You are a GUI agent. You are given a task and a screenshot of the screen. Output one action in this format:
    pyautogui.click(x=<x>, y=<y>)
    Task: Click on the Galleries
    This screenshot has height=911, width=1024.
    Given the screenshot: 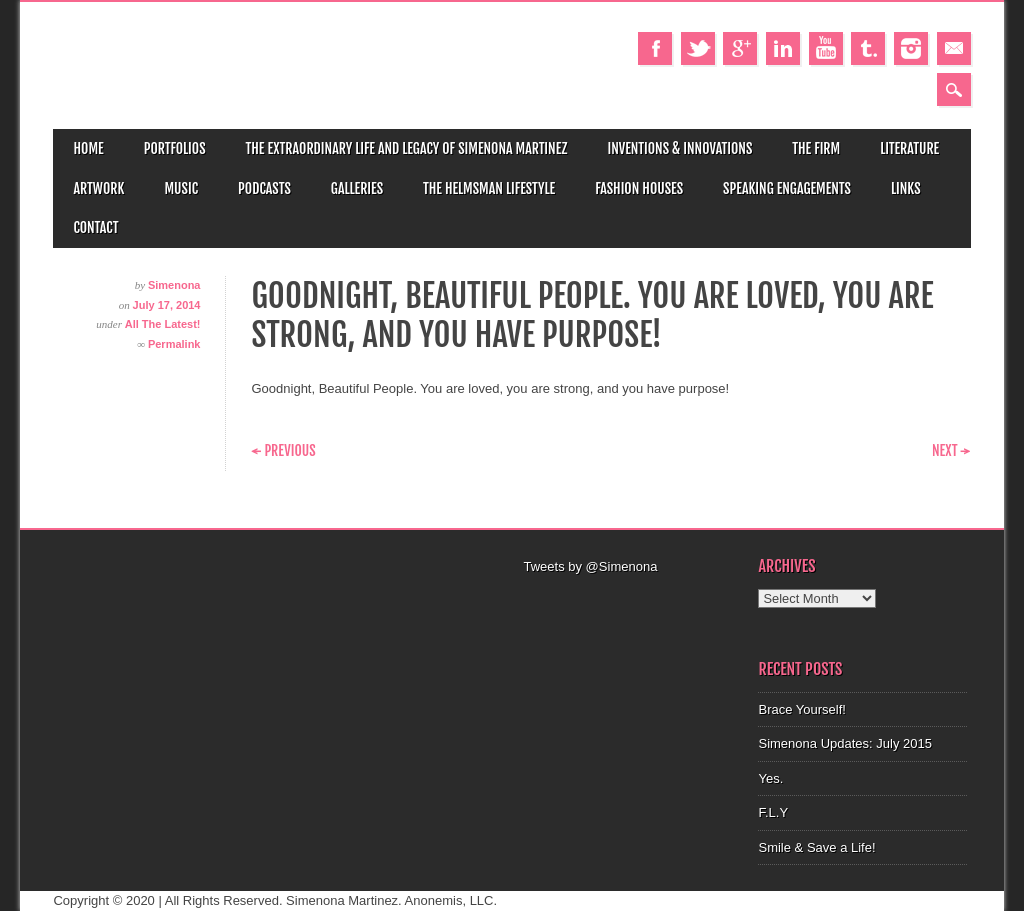 What is the action you would take?
    pyautogui.click(x=357, y=188)
    